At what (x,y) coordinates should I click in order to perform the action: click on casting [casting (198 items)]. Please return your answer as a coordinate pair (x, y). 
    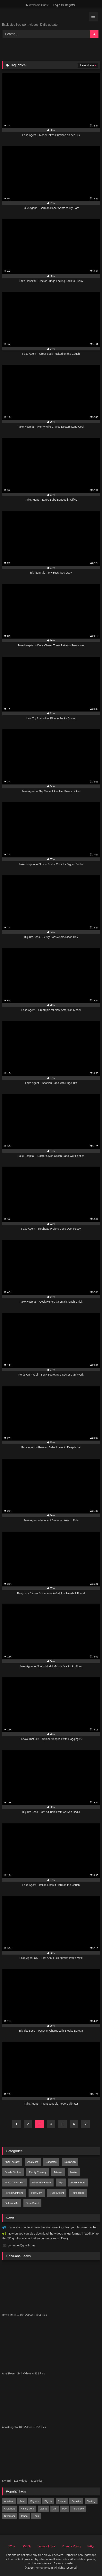
    Looking at the image, I should click on (91, 2501).